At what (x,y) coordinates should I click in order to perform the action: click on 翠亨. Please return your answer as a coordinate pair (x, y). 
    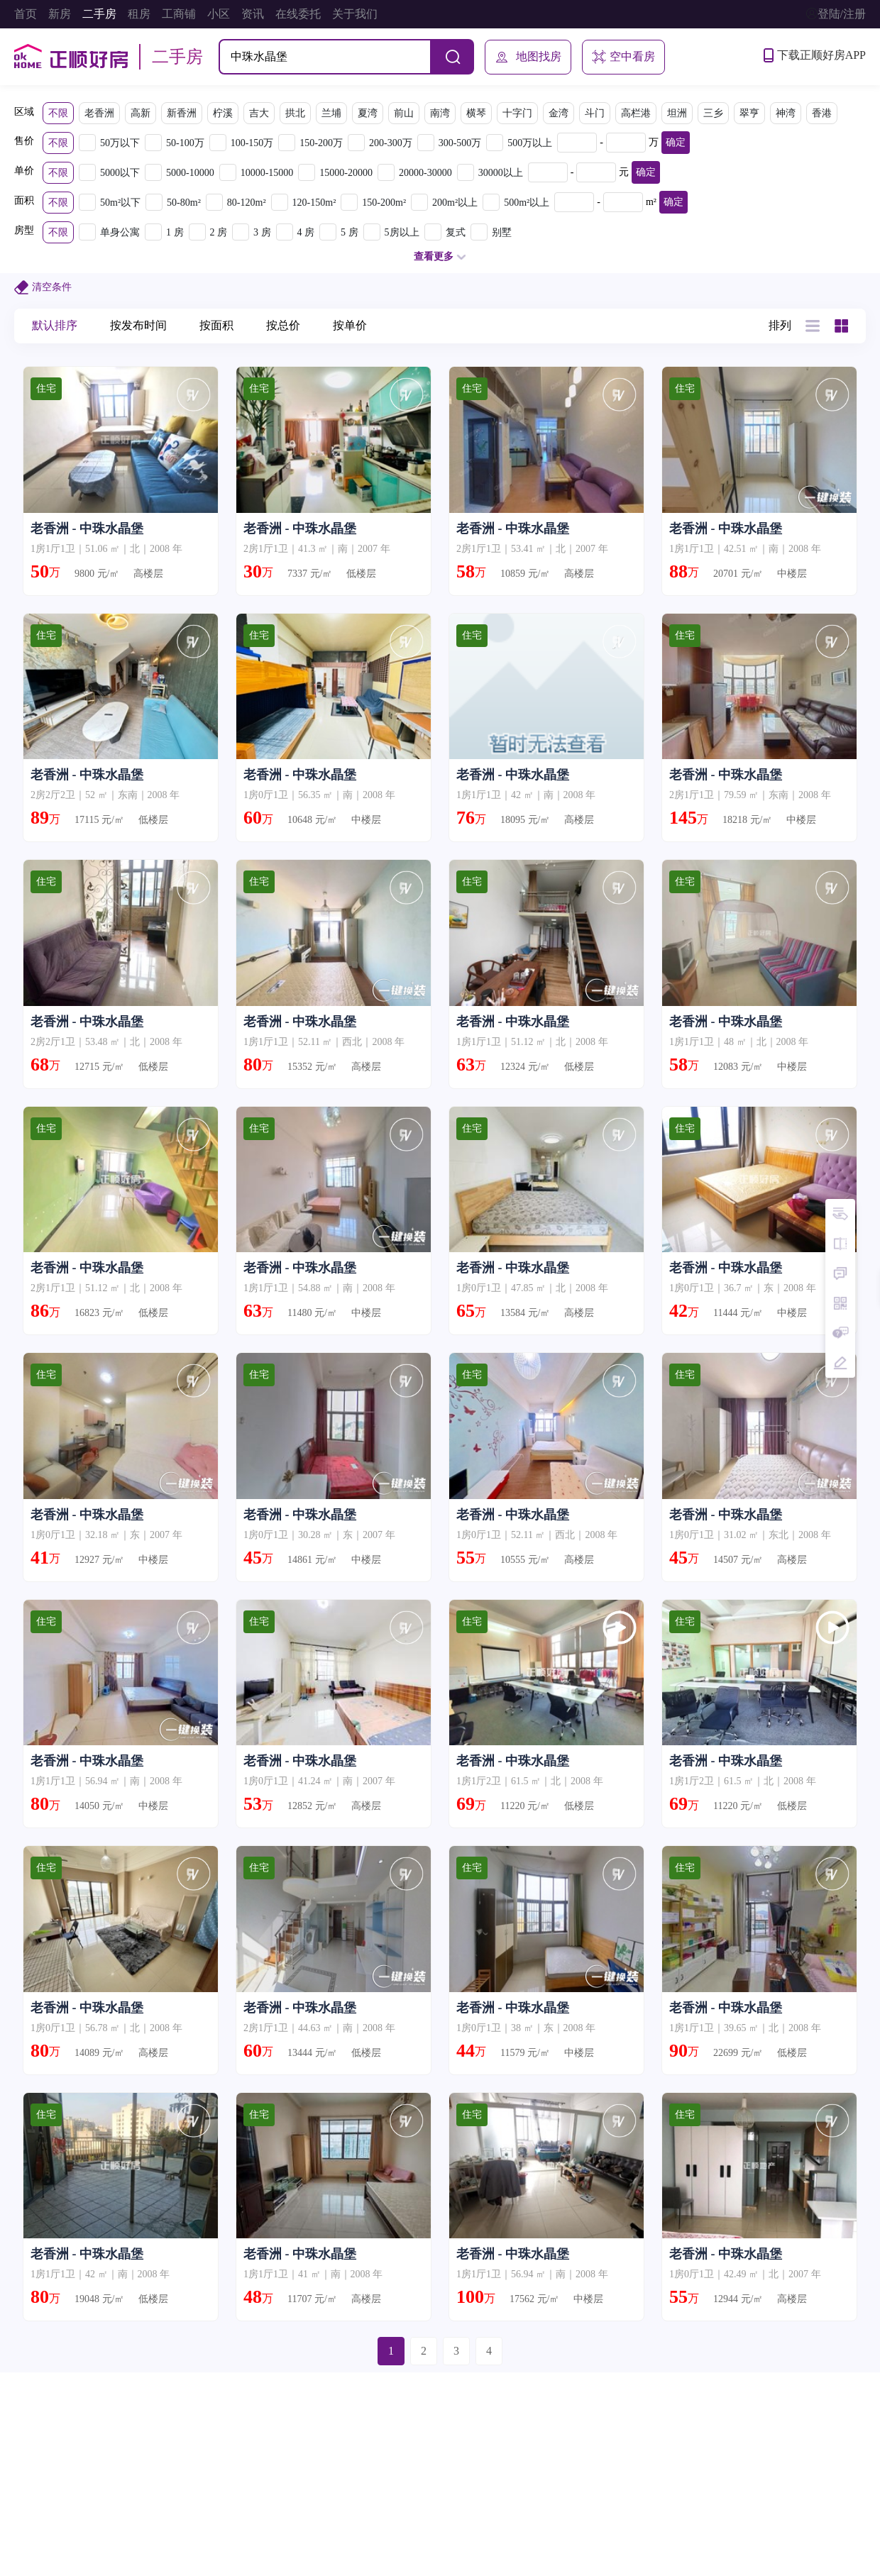
    Looking at the image, I should click on (749, 113).